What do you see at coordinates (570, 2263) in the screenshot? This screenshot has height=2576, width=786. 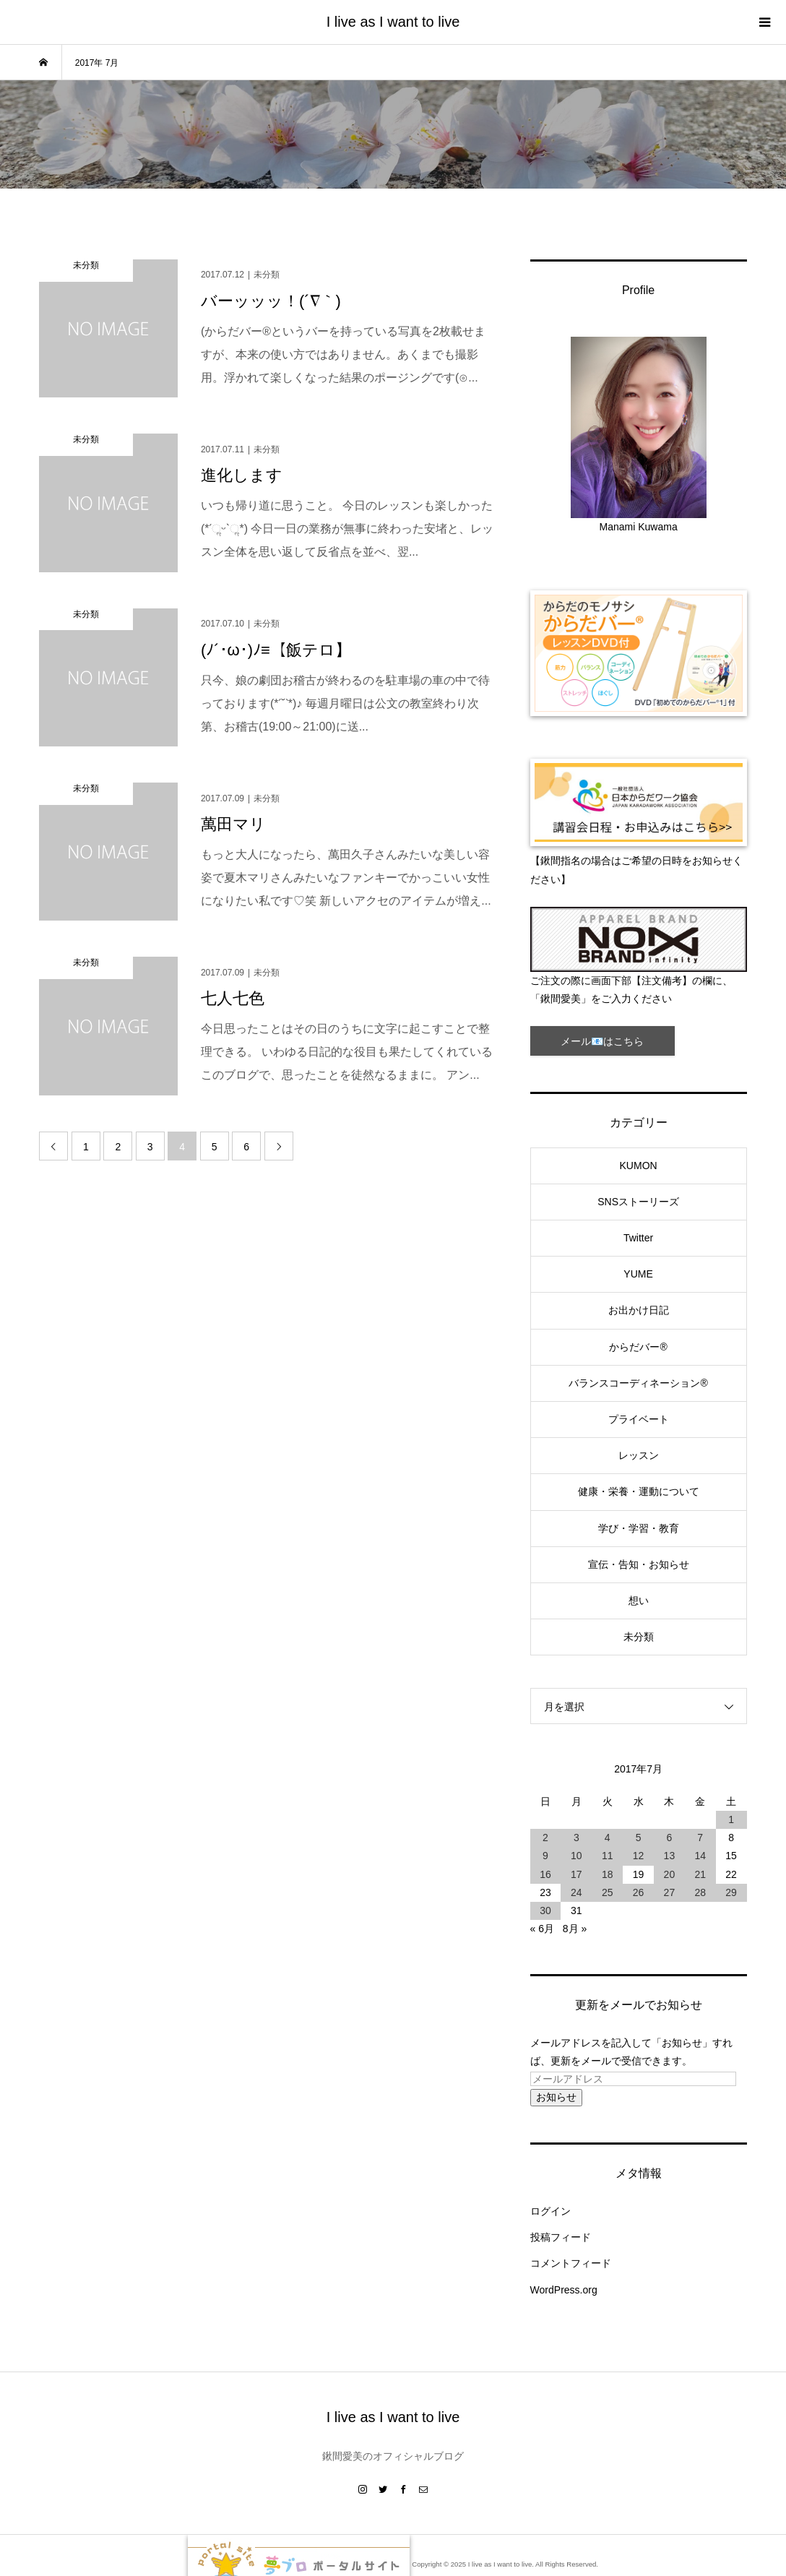 I see `コメントフィード` at bounding box center [570, 2263].